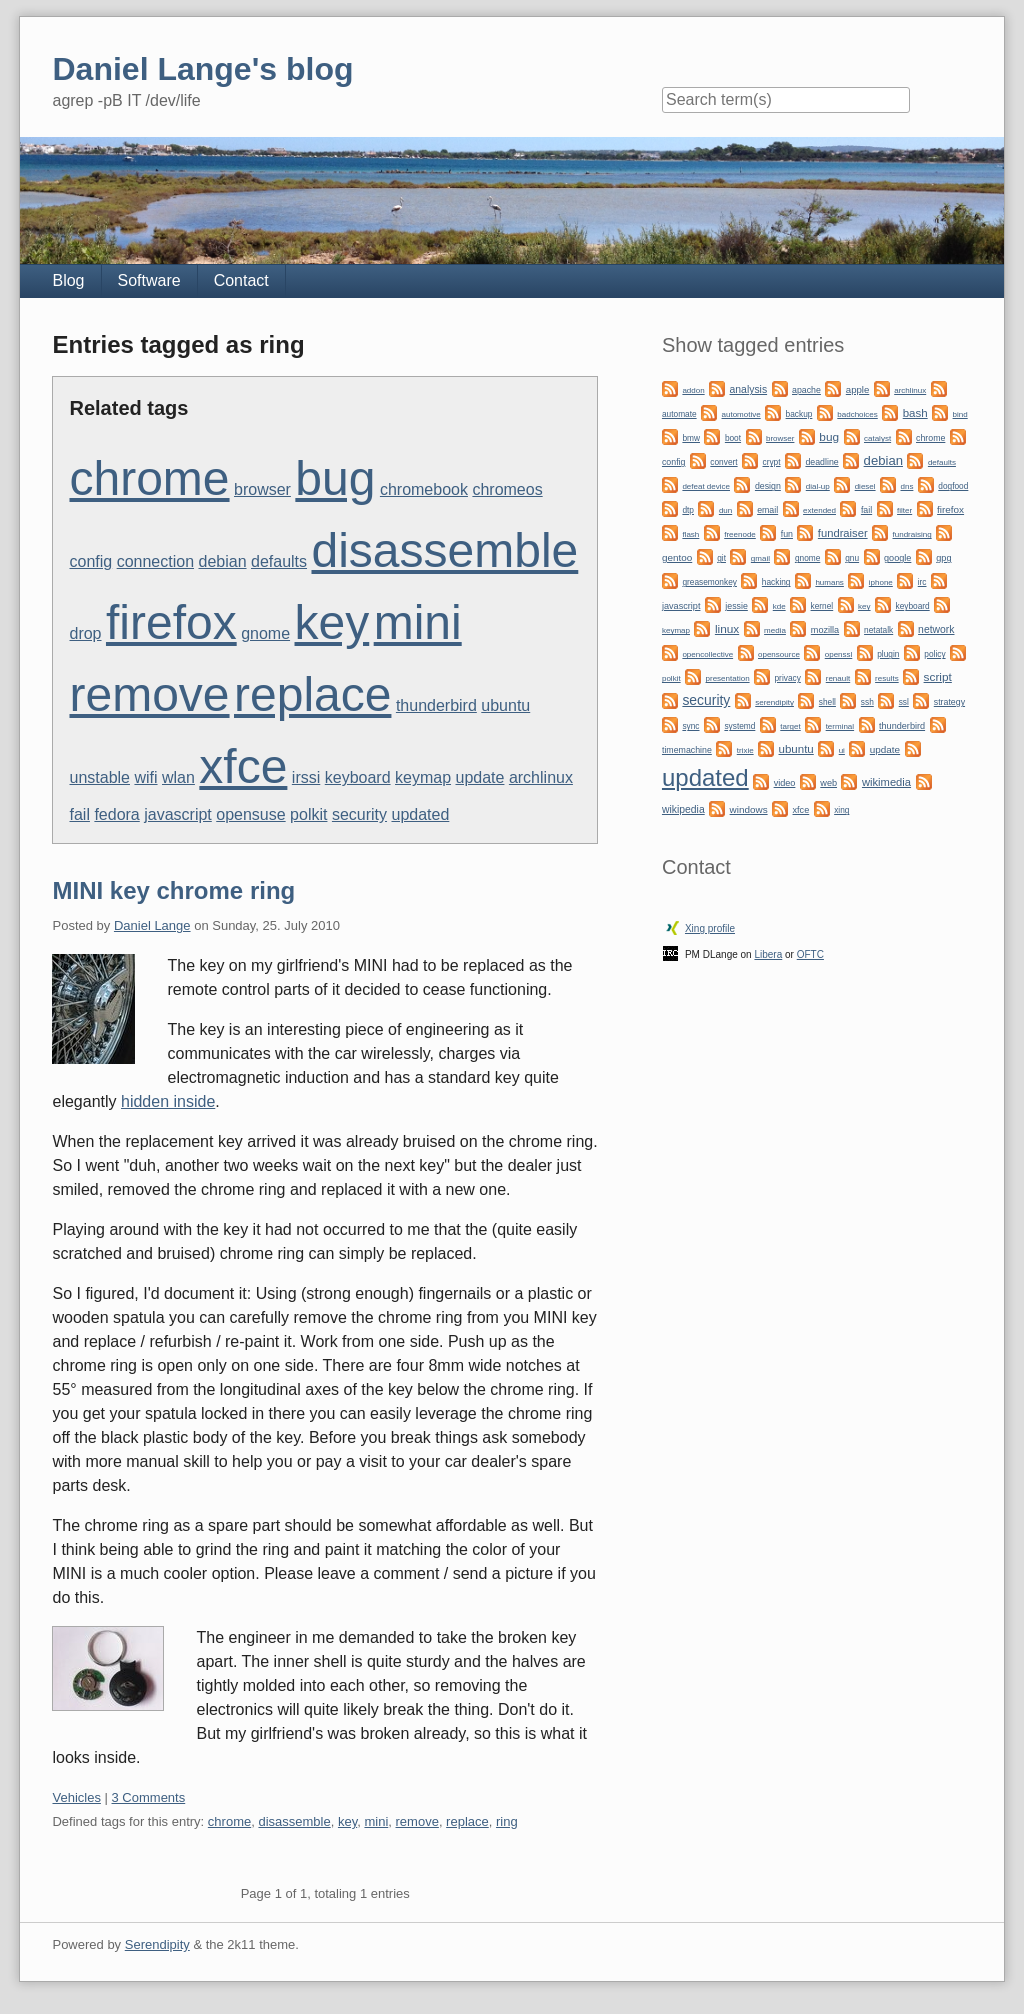 This screenshot has height=2014, width=1024. Describe the element at coordinates (828, 783) in the screenshot. I see `web` at that location.